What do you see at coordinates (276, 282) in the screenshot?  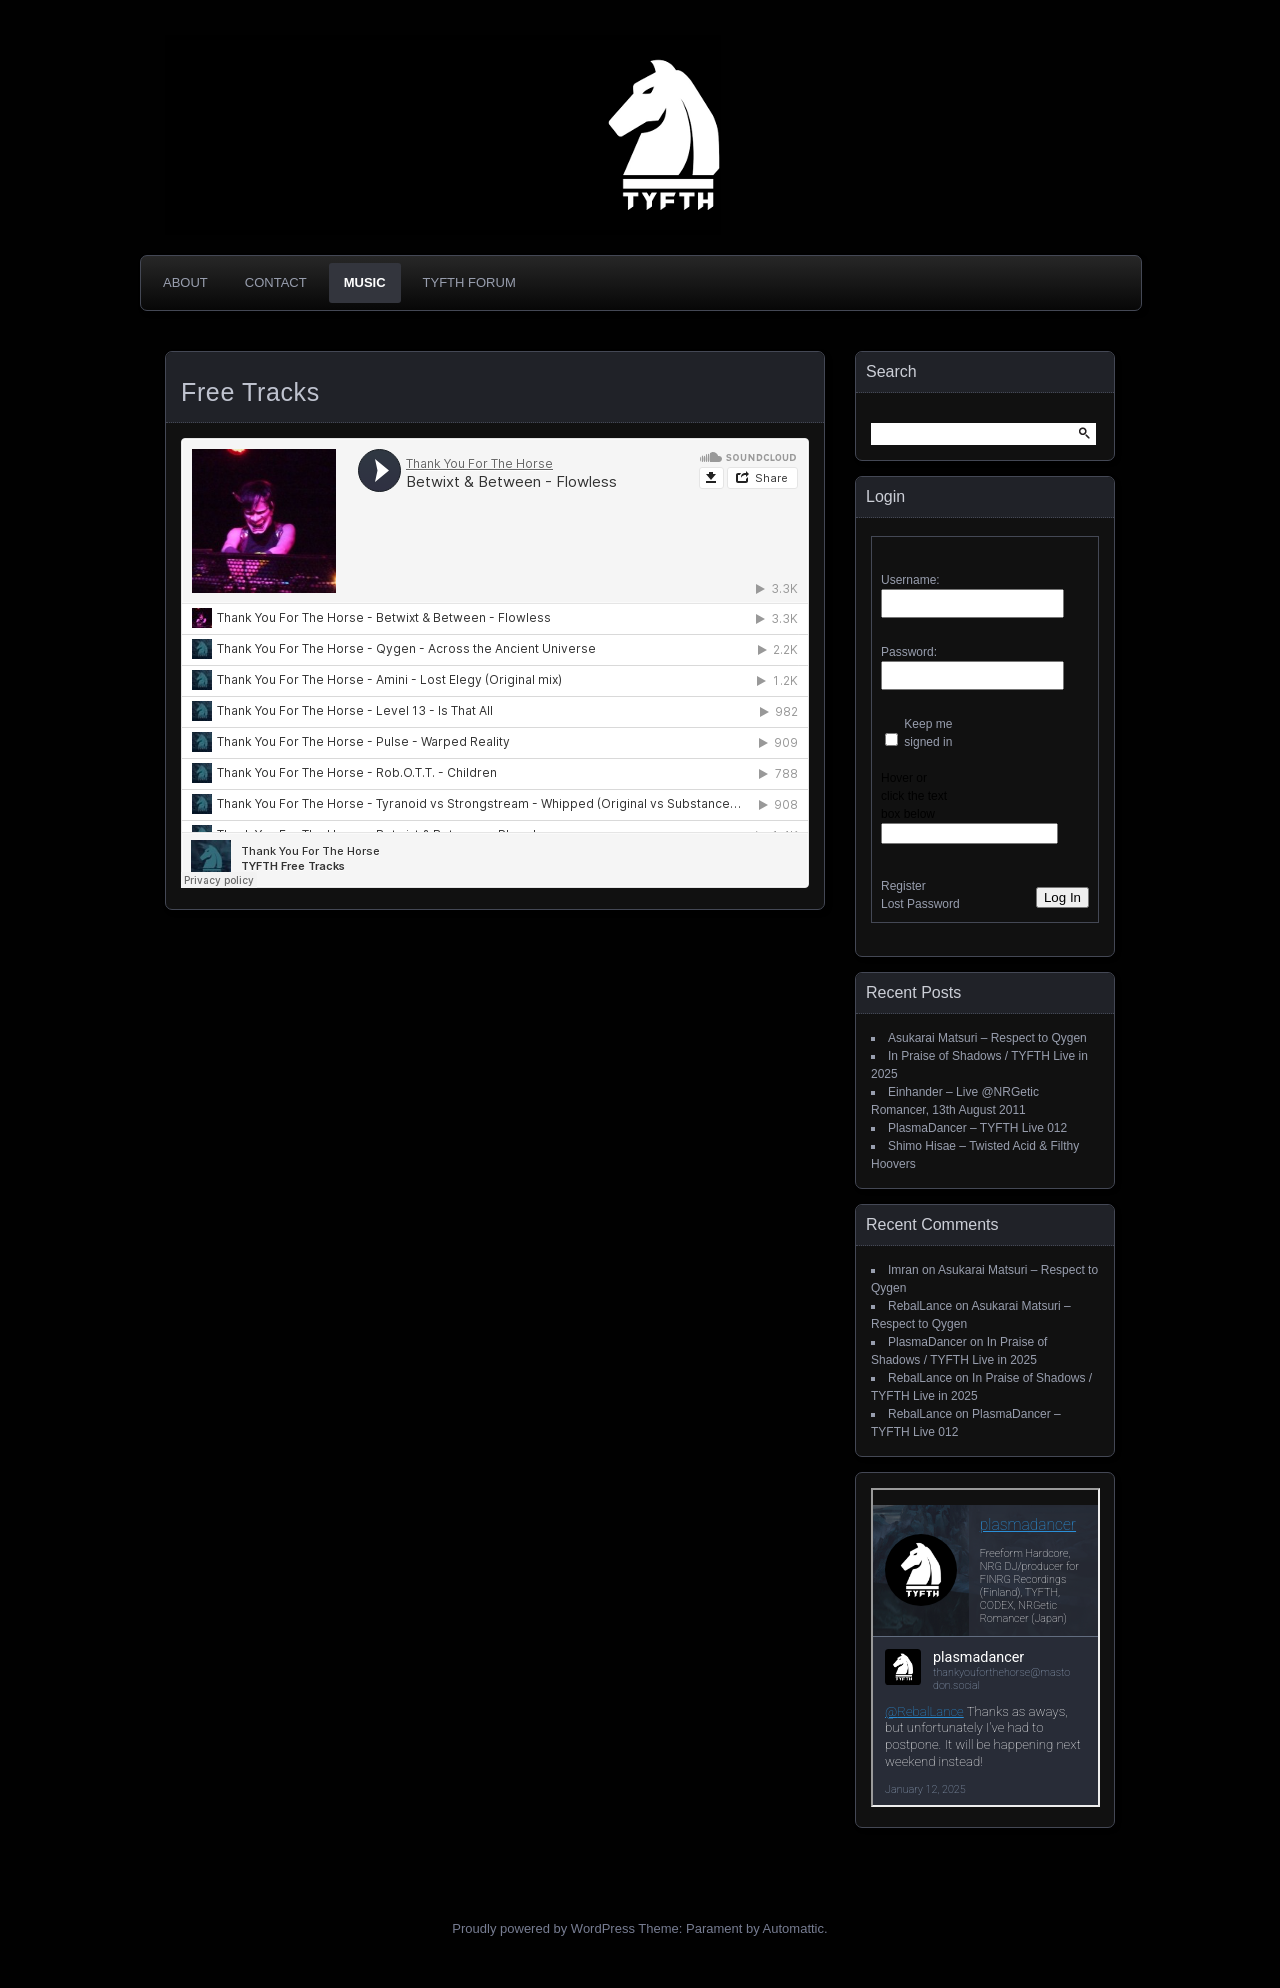 I see `Contact` at bounding box center [276, 282].